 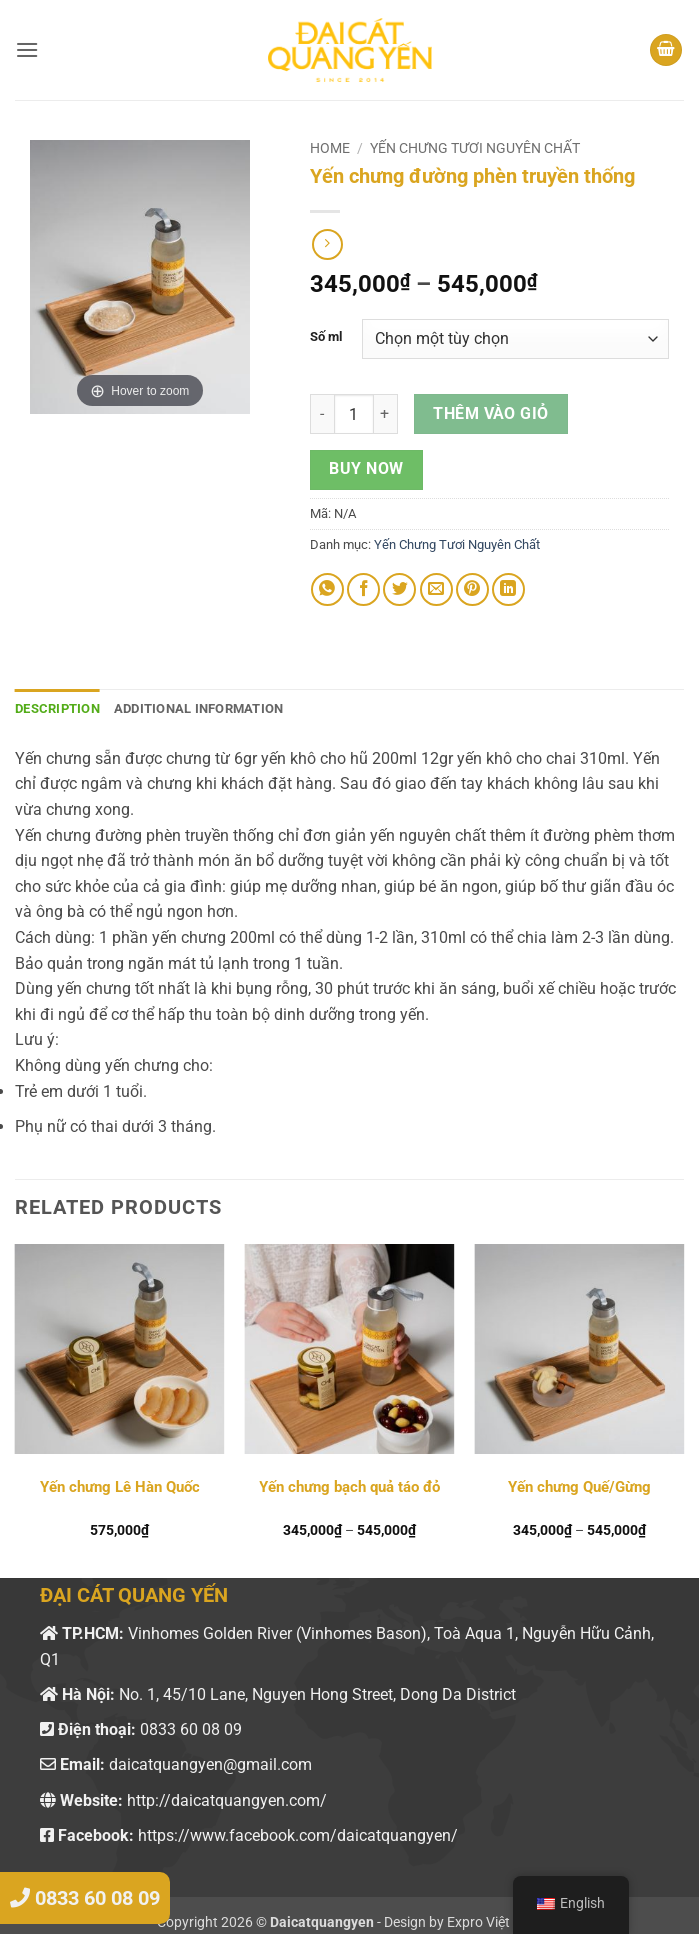 I want to click on Buy now, so click(x=366, y=469).